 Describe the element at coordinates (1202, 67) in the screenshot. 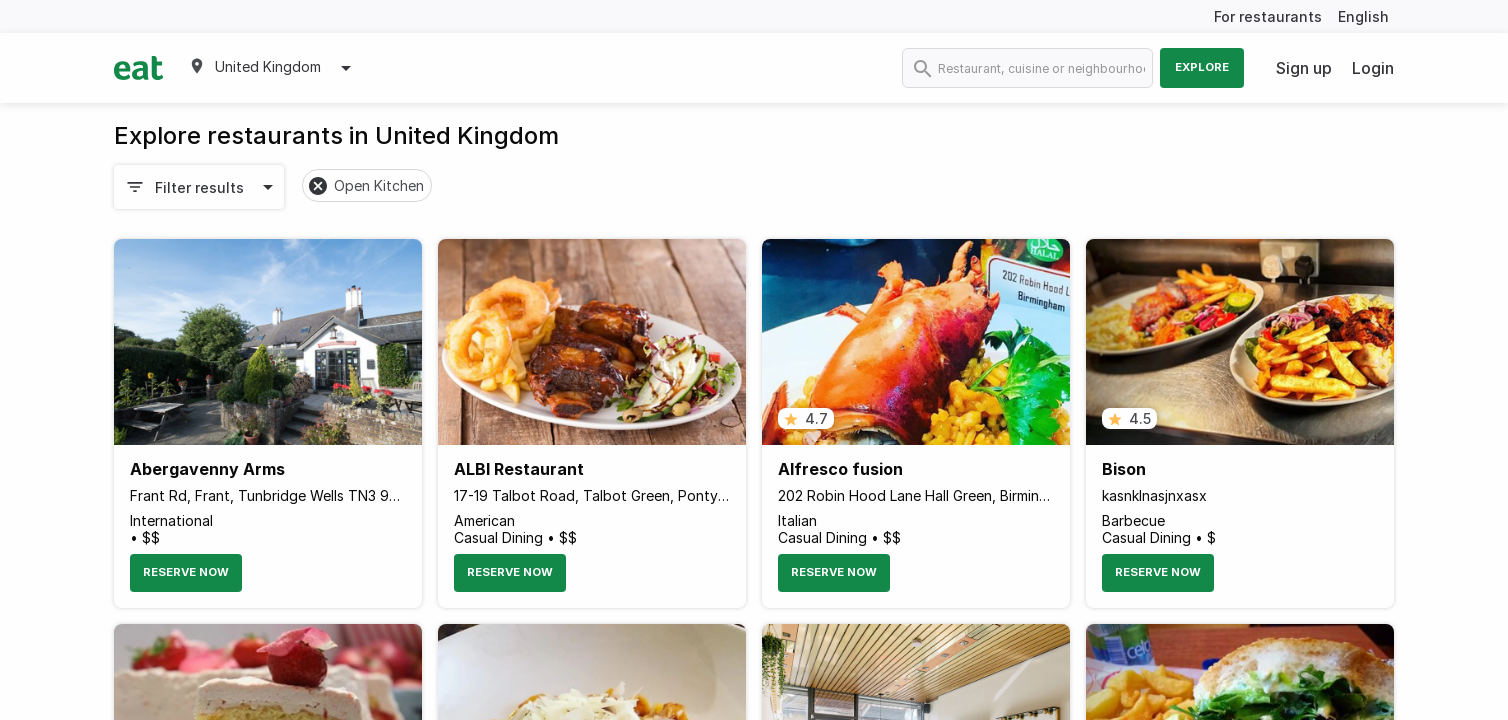

I see `Explore` at that location.